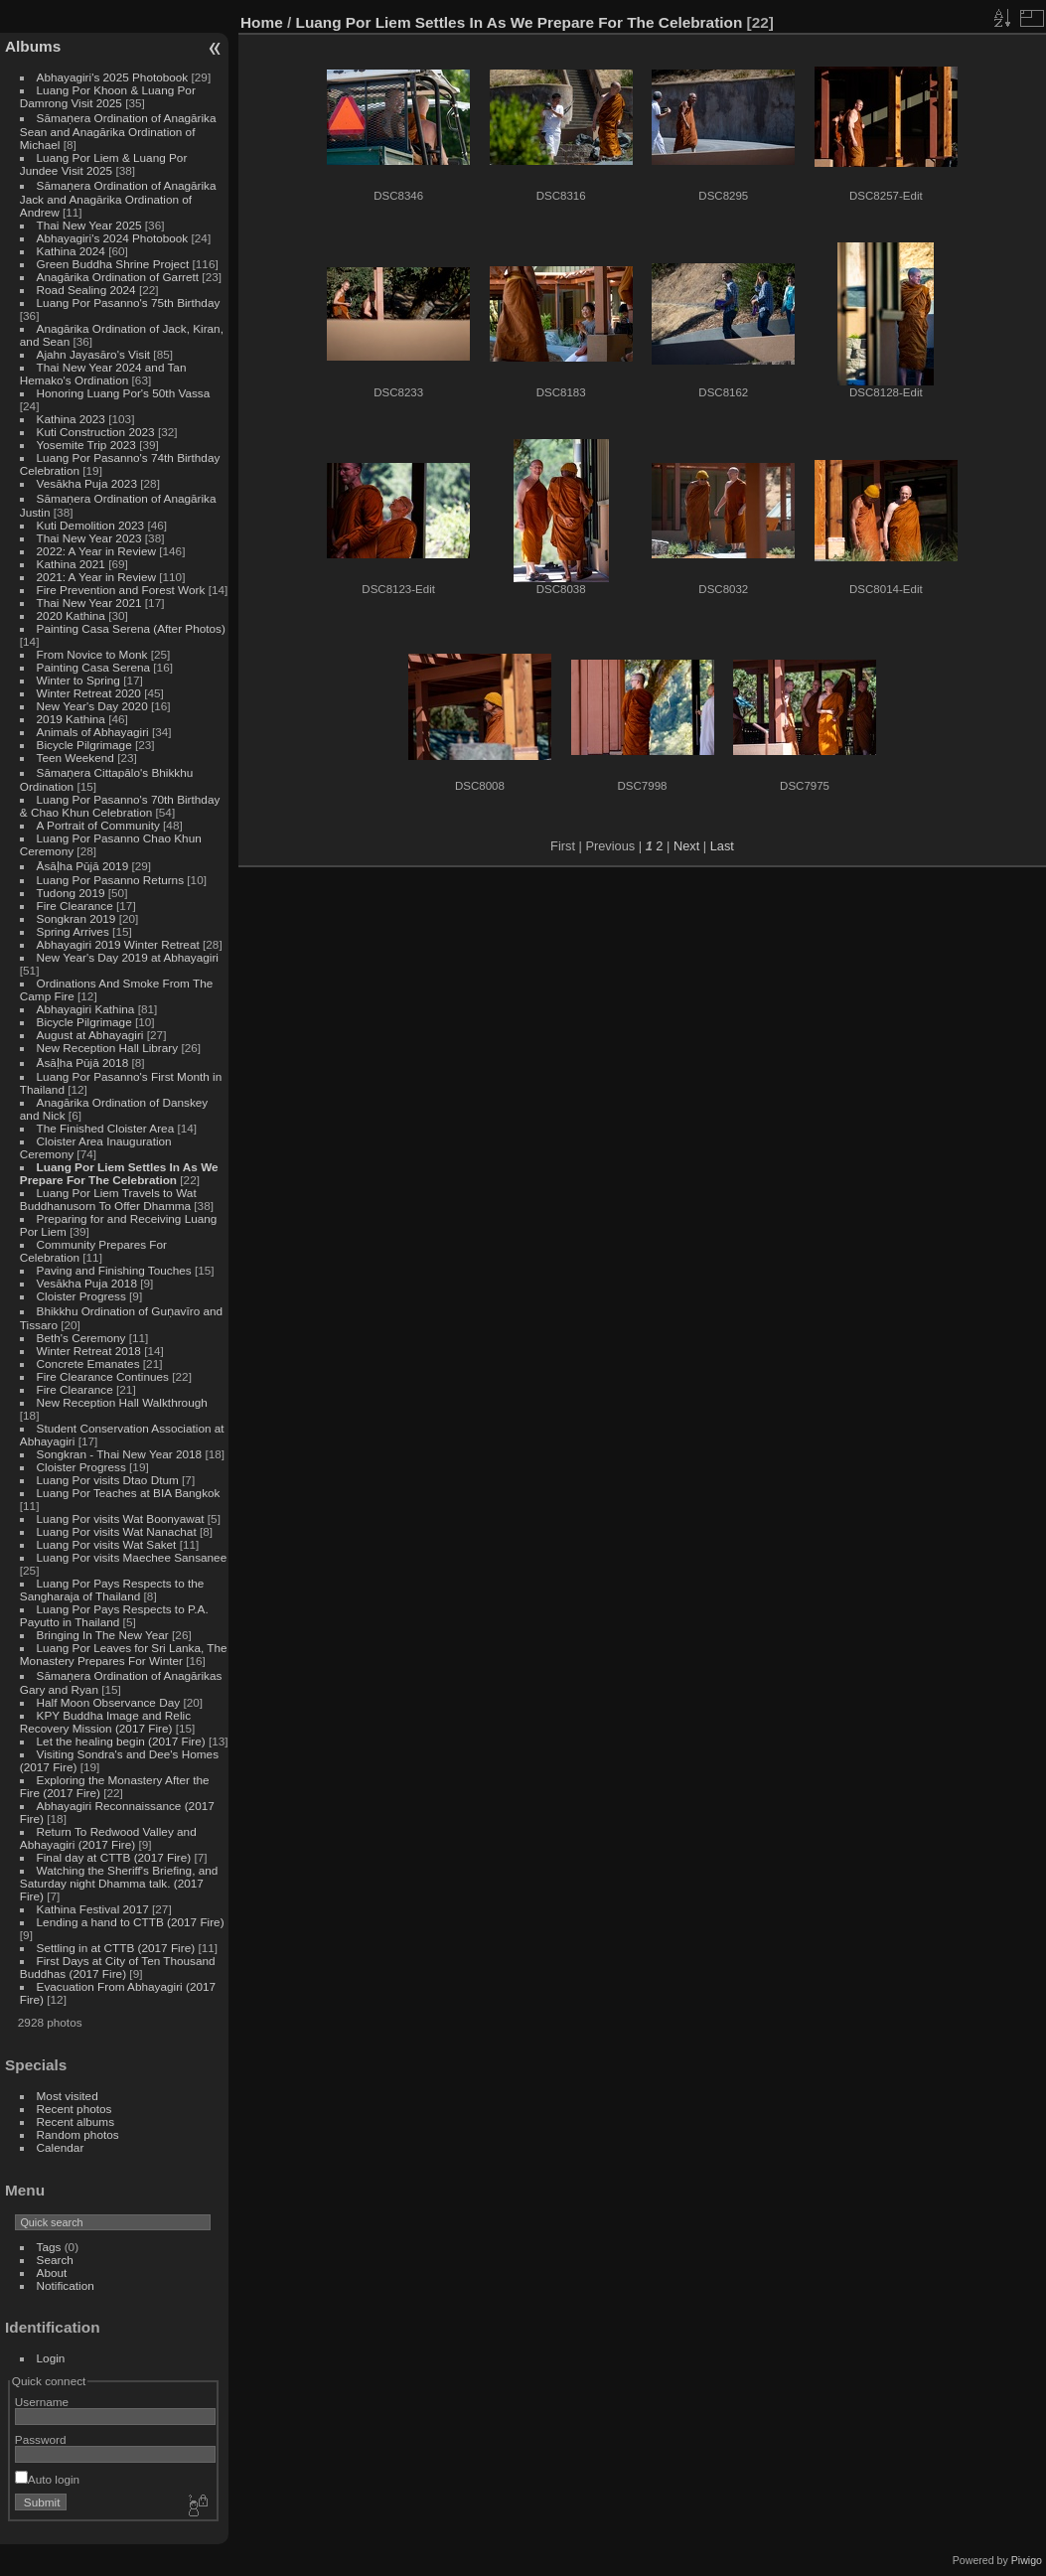 This screenshot has height=2576, width=1046. I want to click on Yosemite Trip 2023, so click(86, 444).